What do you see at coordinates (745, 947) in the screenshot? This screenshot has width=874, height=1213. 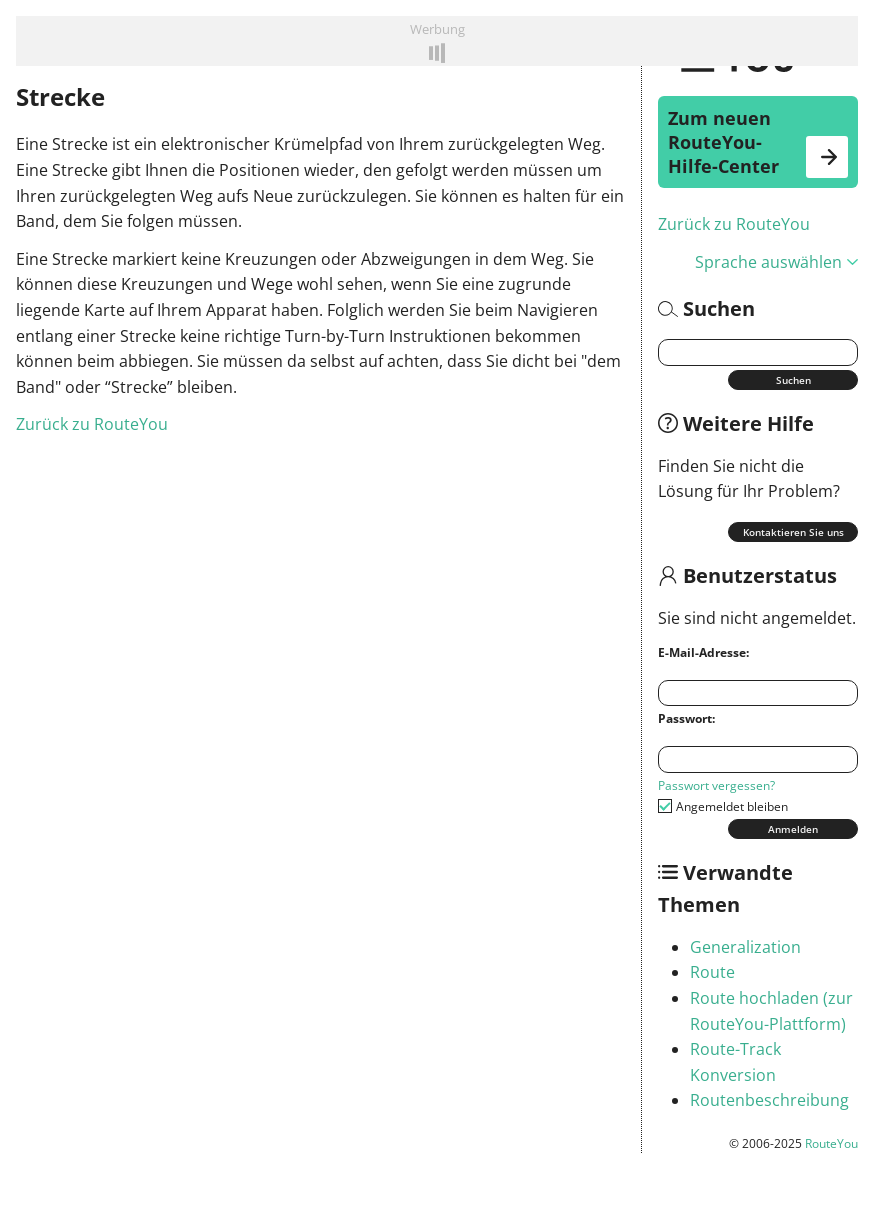 I see `Generalization` at bounding box center [745, 947].